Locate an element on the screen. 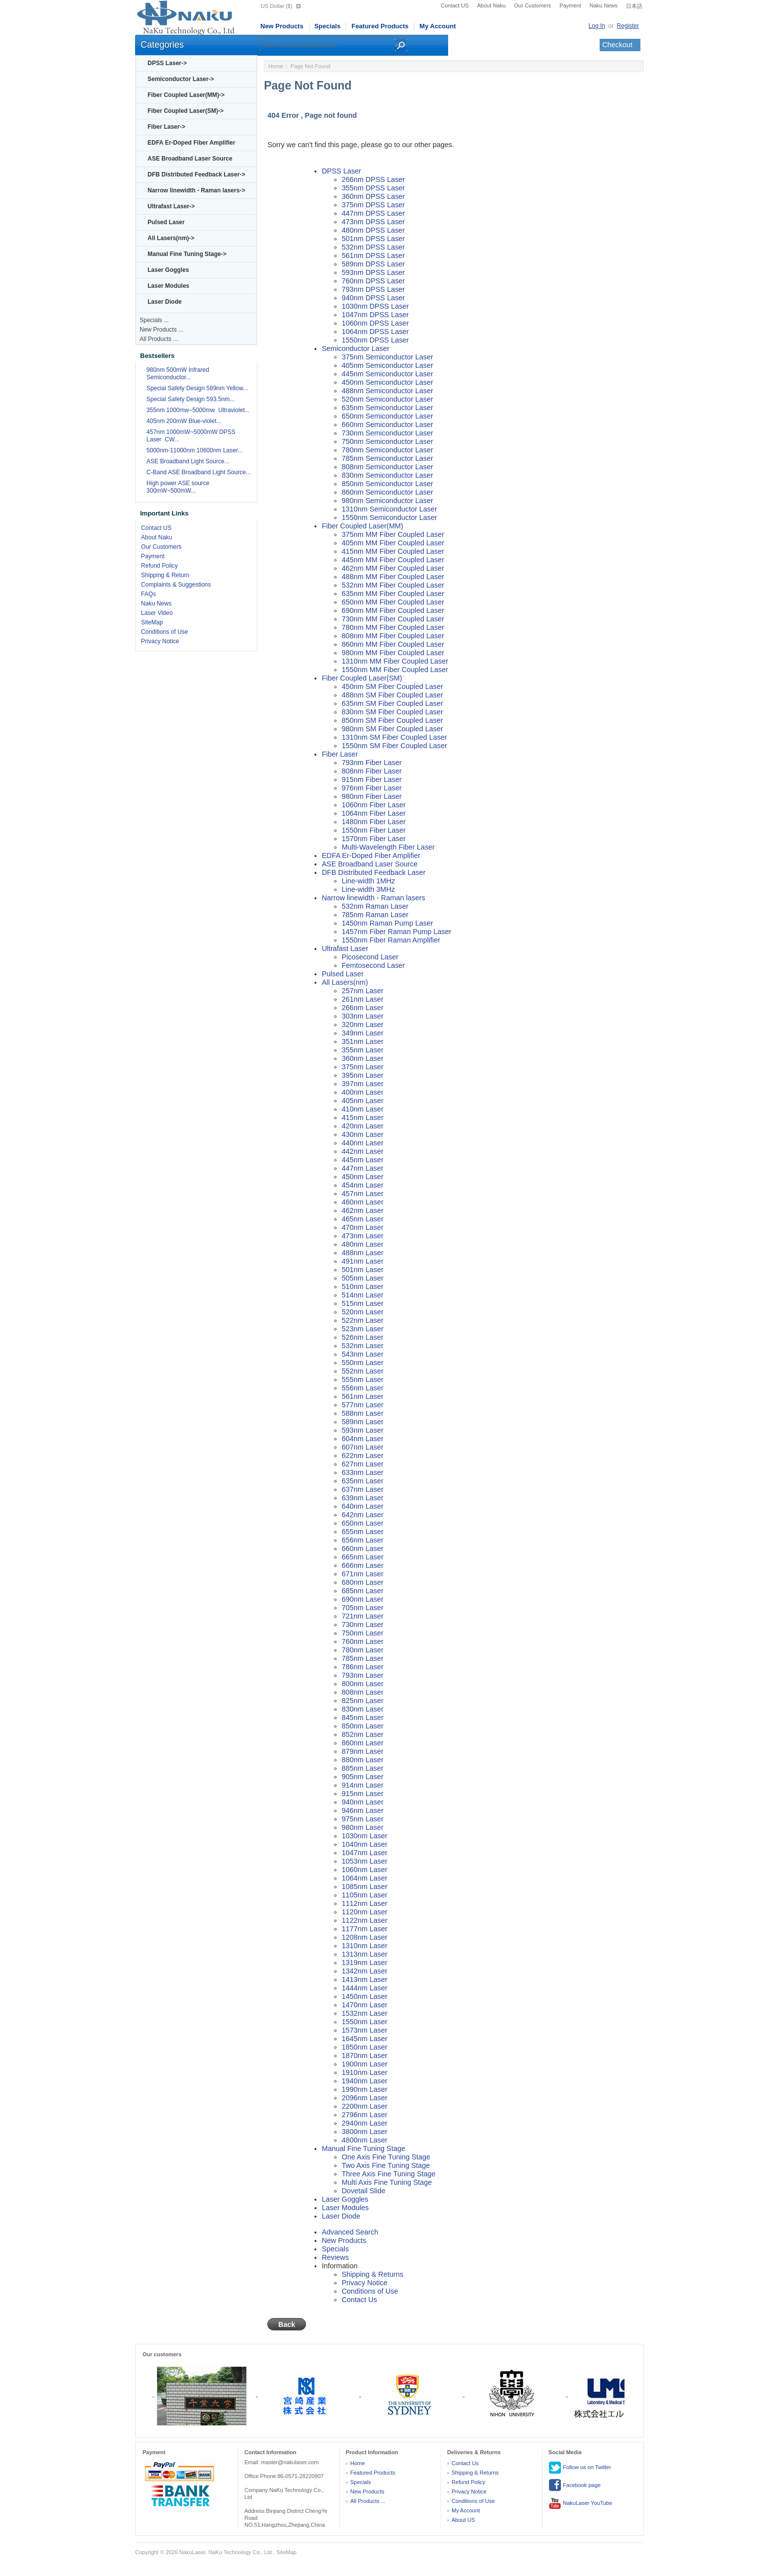 Image resolution: width=779 pixels, height=2576 pixels. 780nm Laser is located at coordinates (363, 1650).